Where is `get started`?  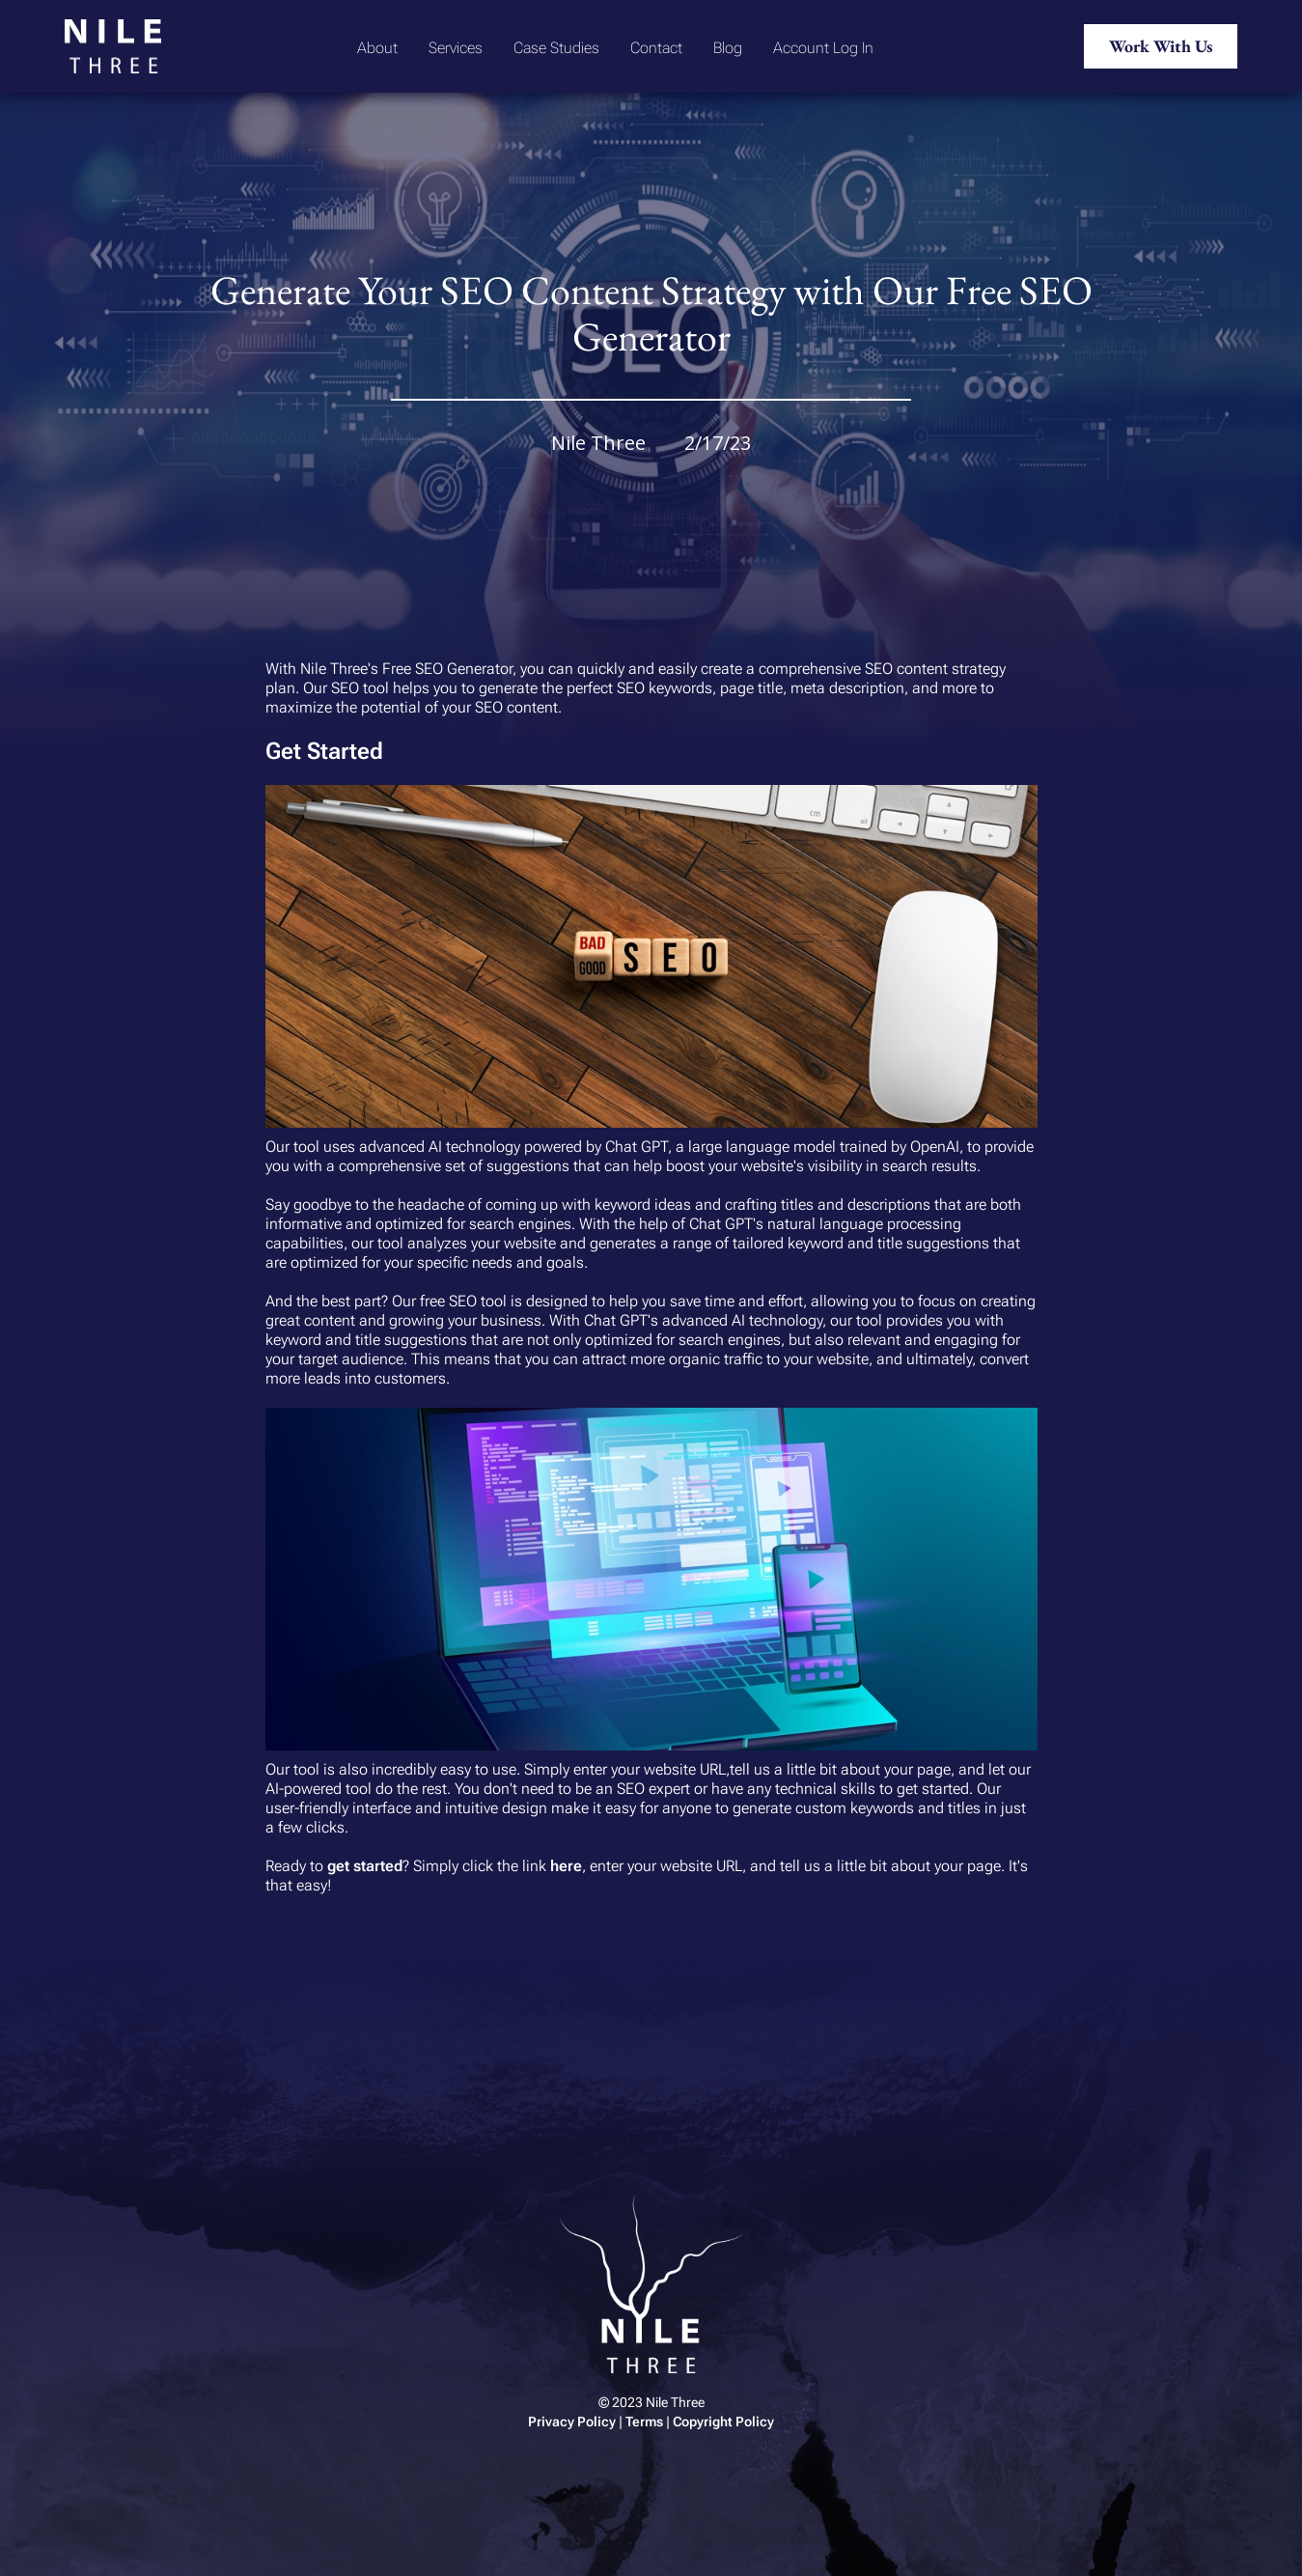 get started is located at coordinates (364, 1866).